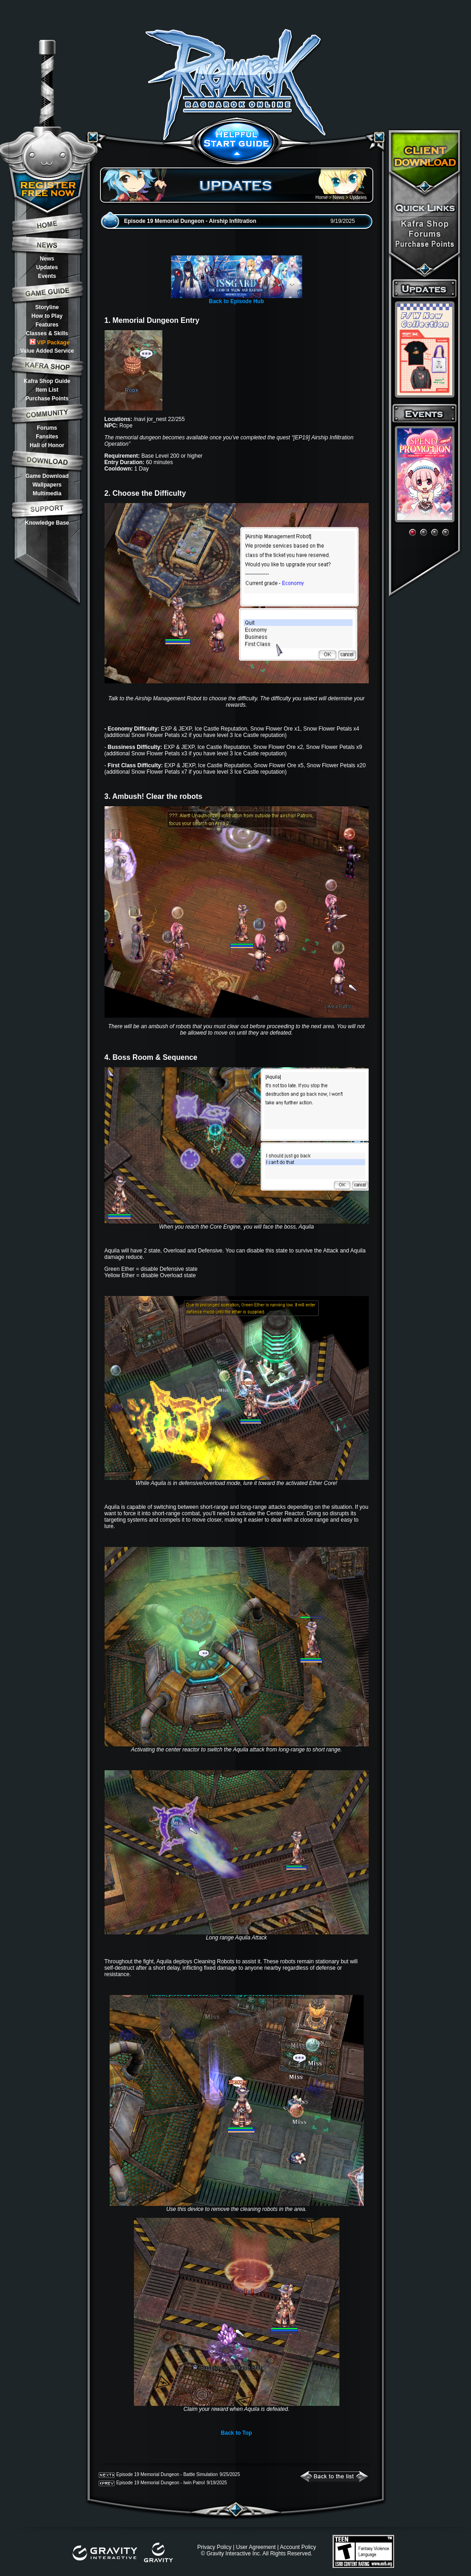  What do you see at coordinates (47, 267) in the screenshot?
I see `Updates` at bounding box center [47, 267].